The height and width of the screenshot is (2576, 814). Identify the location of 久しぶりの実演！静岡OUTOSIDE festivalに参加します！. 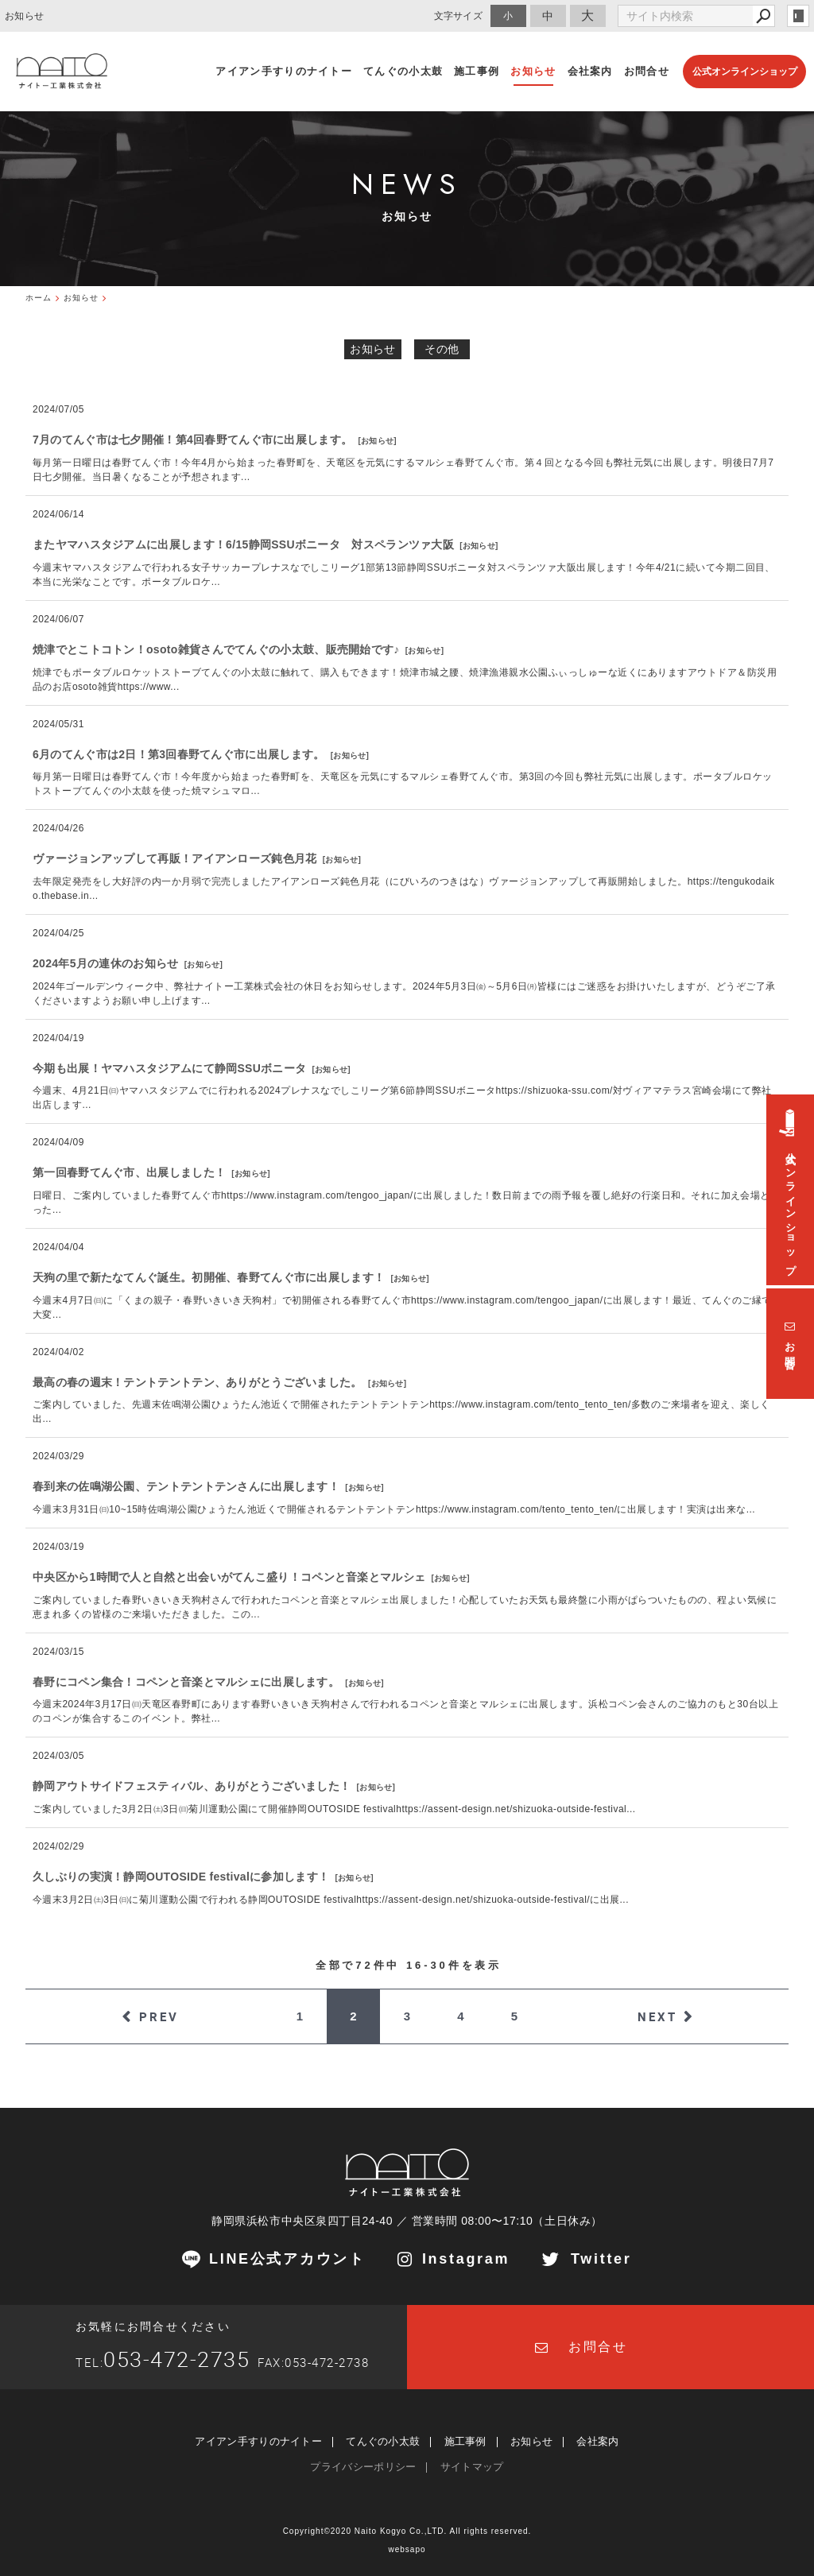
(181, 1876).